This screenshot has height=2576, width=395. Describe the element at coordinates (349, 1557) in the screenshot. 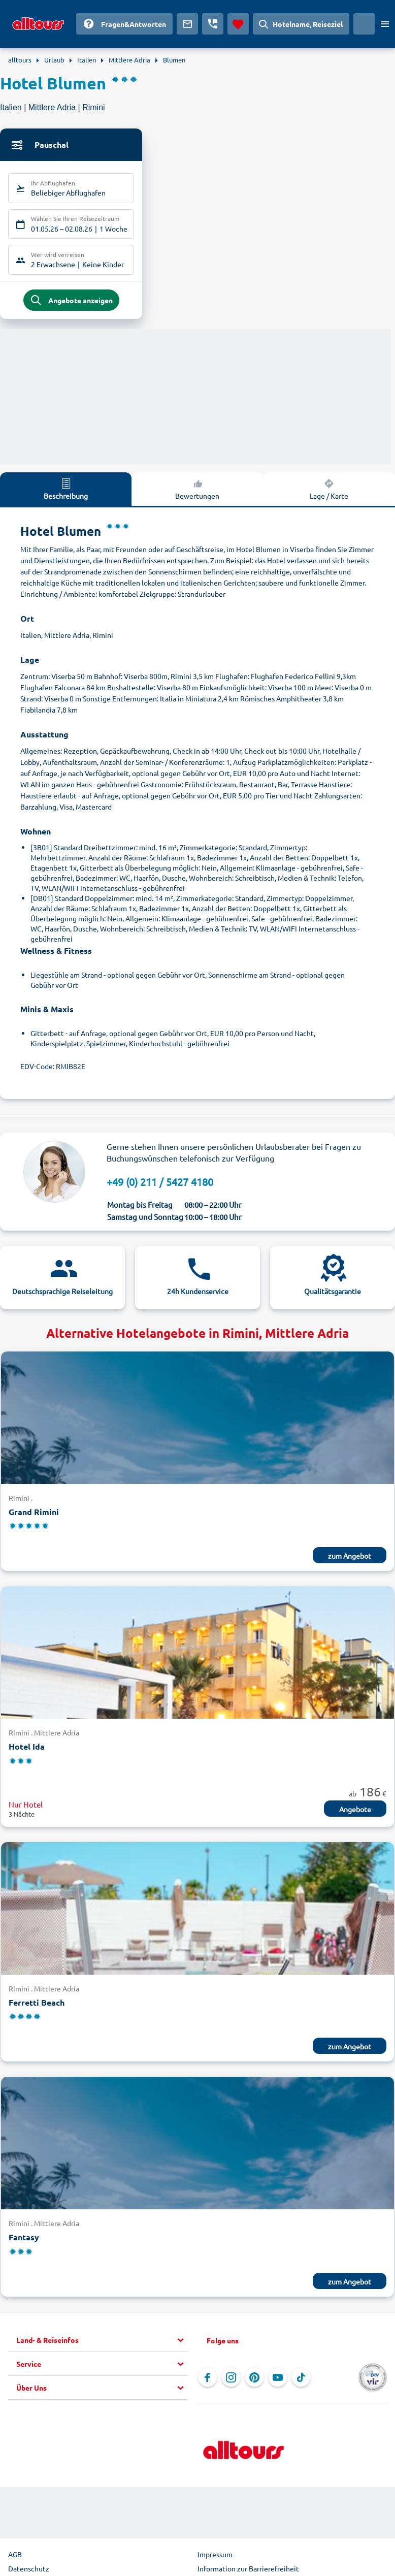

I see `zum Angebot` at that location.